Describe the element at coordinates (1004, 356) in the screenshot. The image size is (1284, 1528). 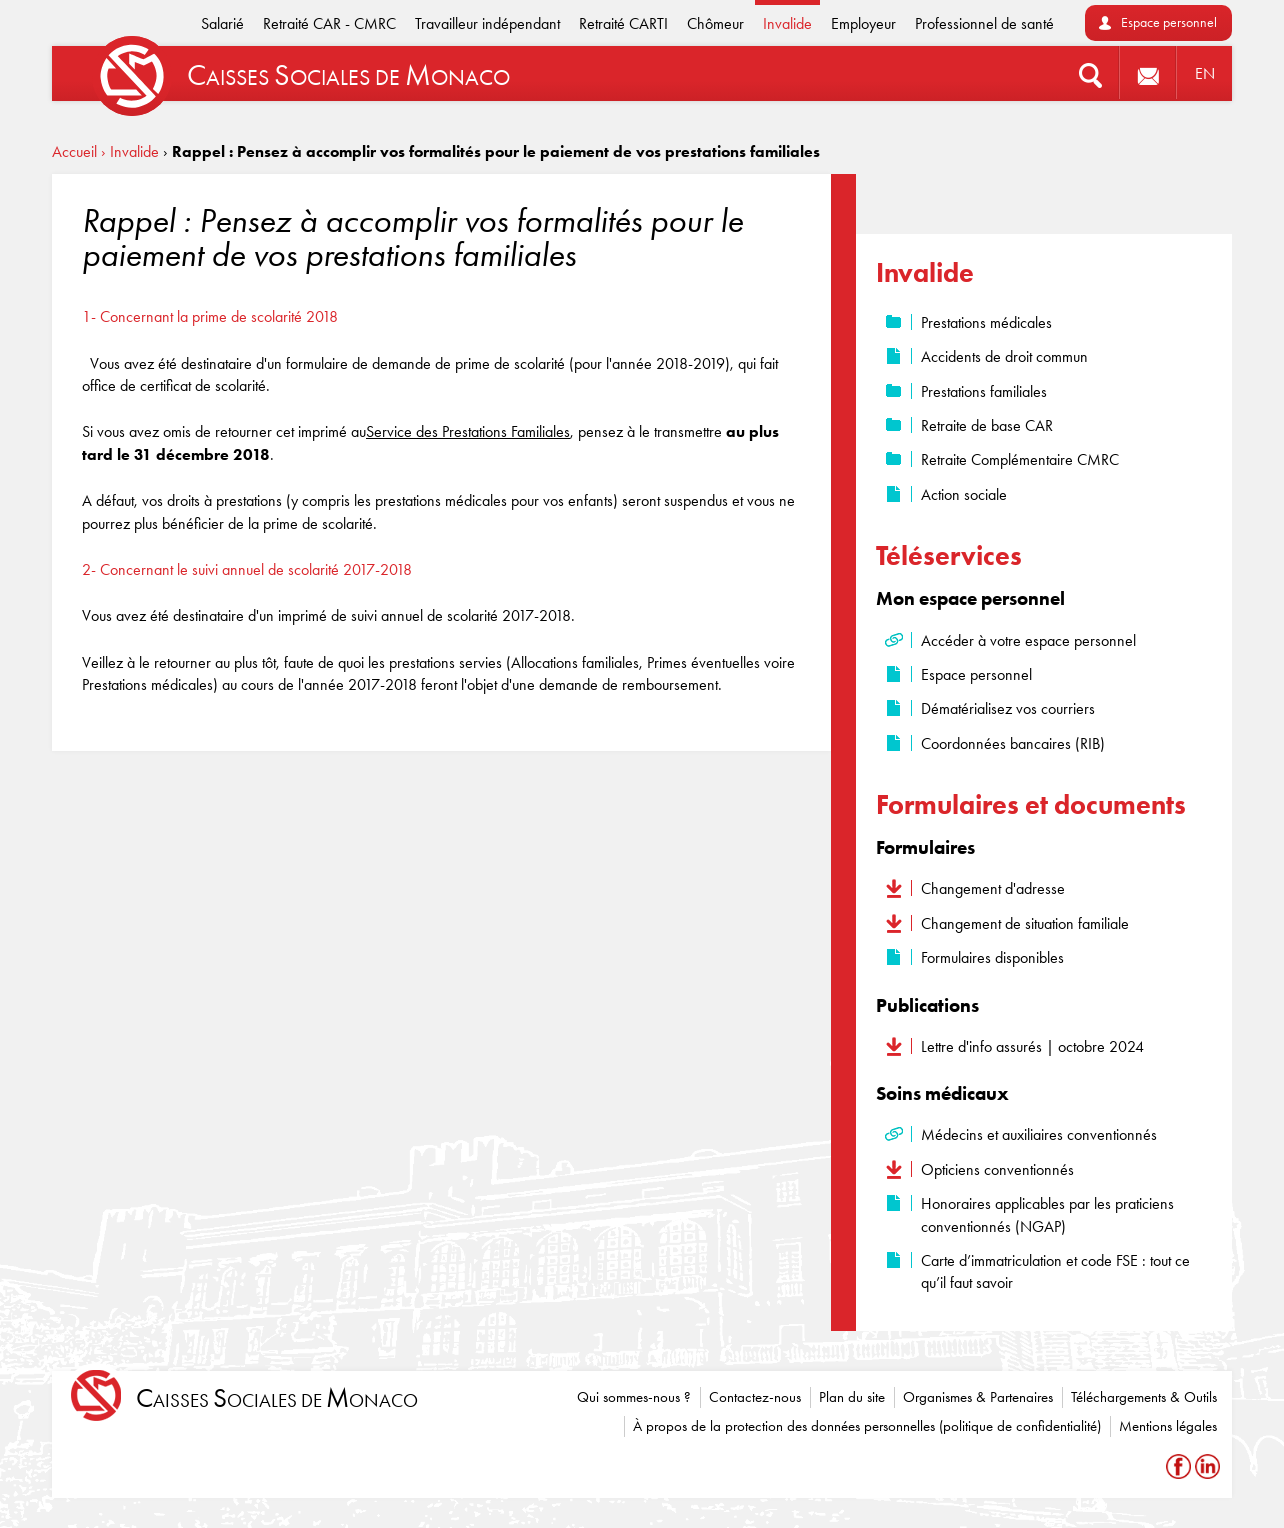
I see `Accidents de droit commun` at that location.